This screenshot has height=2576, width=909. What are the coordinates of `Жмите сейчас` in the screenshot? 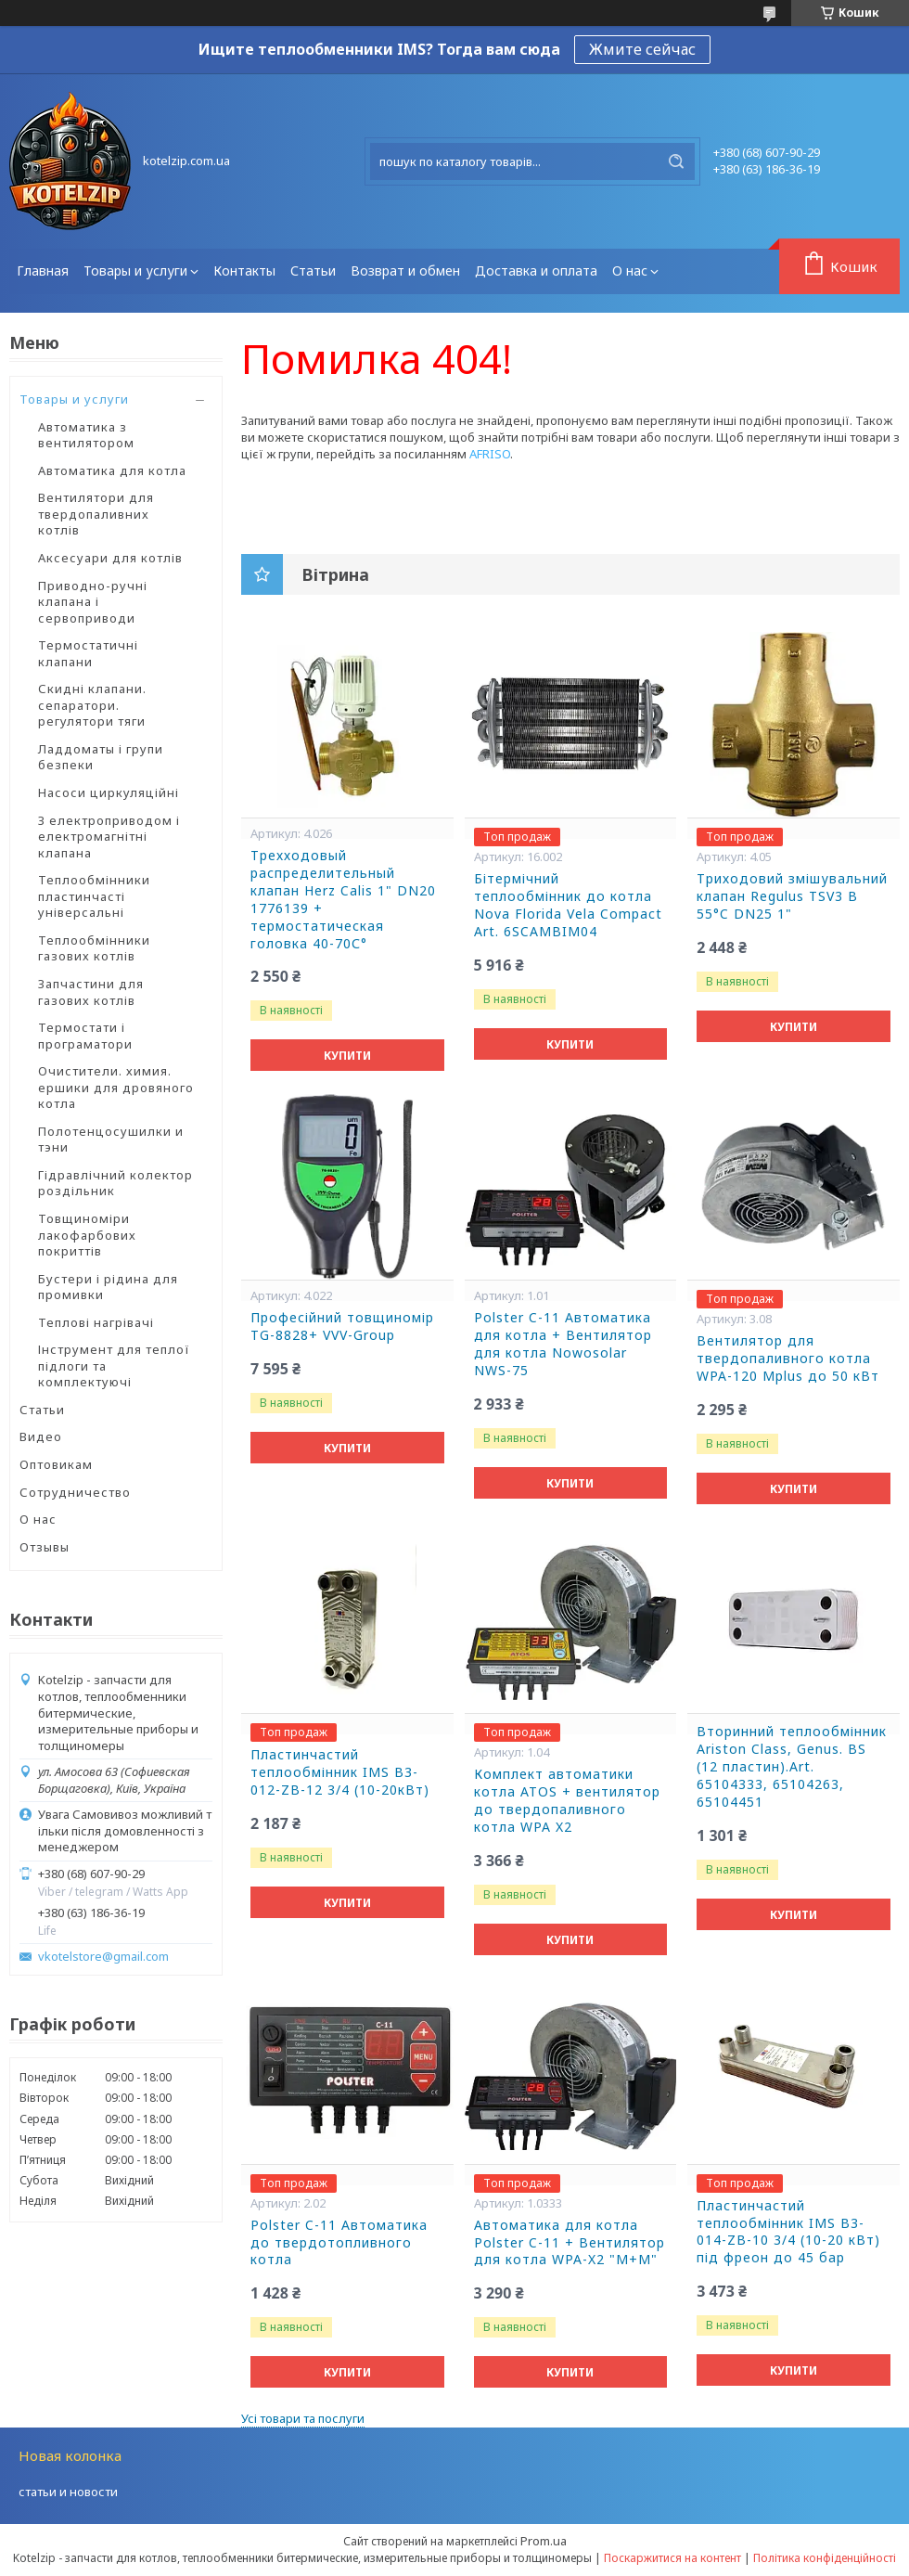 It's located at (642, 49).